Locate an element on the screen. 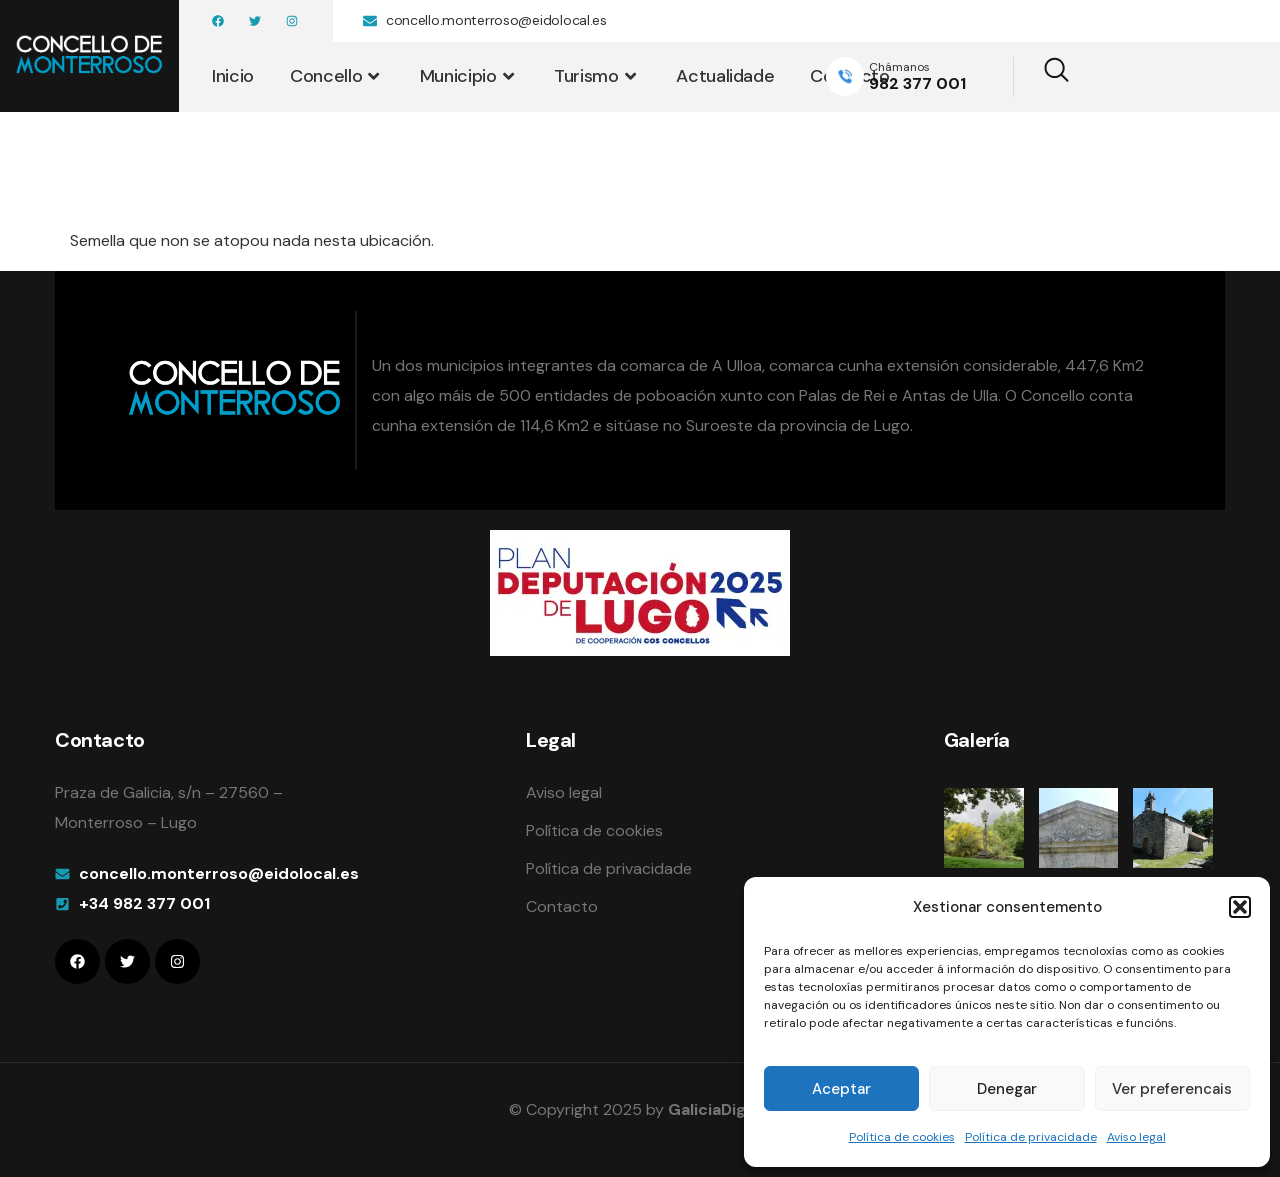 This screenshot has width=1280, height=1177. [navsearch-button] is located at coordinates (1043, 77).